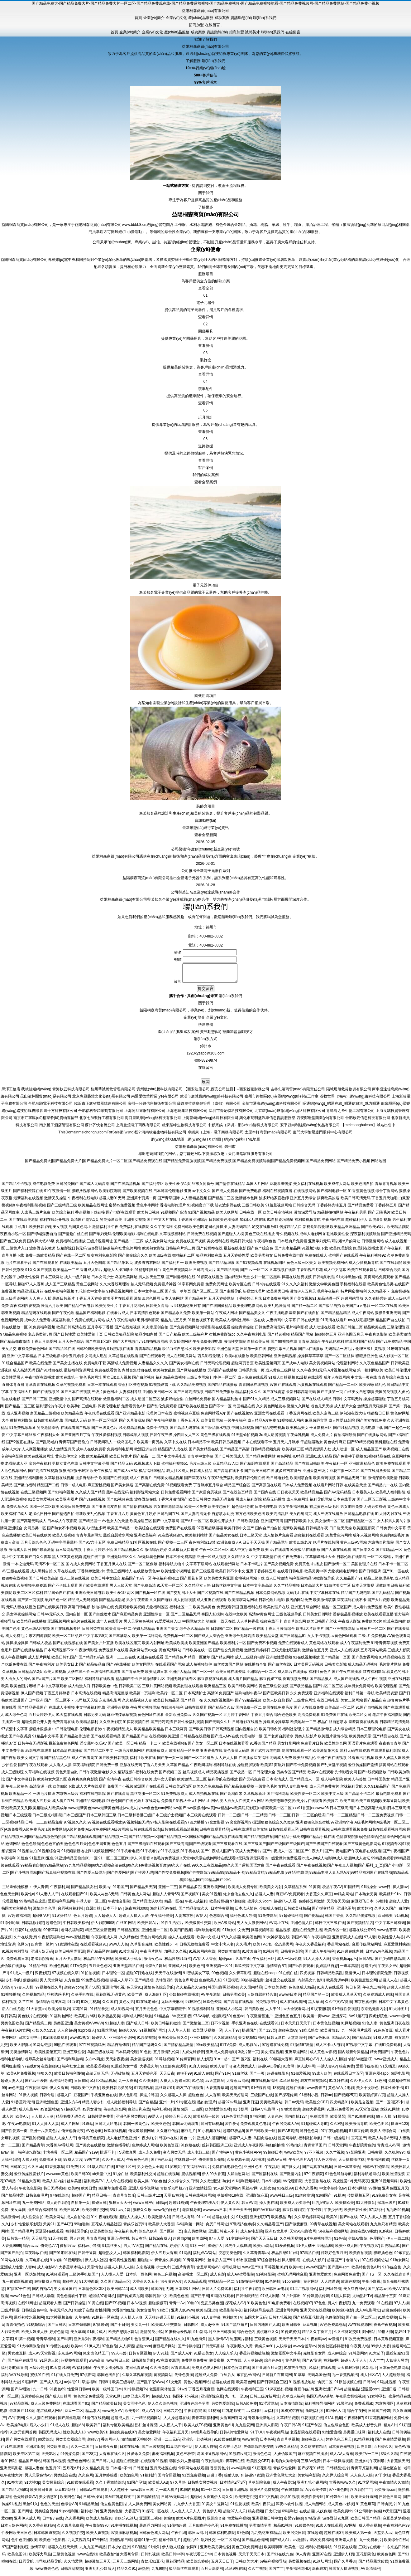 This screenshot has width=411, height=2576. I want to click on 国产日韩欧美高清, so click(44, 1582).